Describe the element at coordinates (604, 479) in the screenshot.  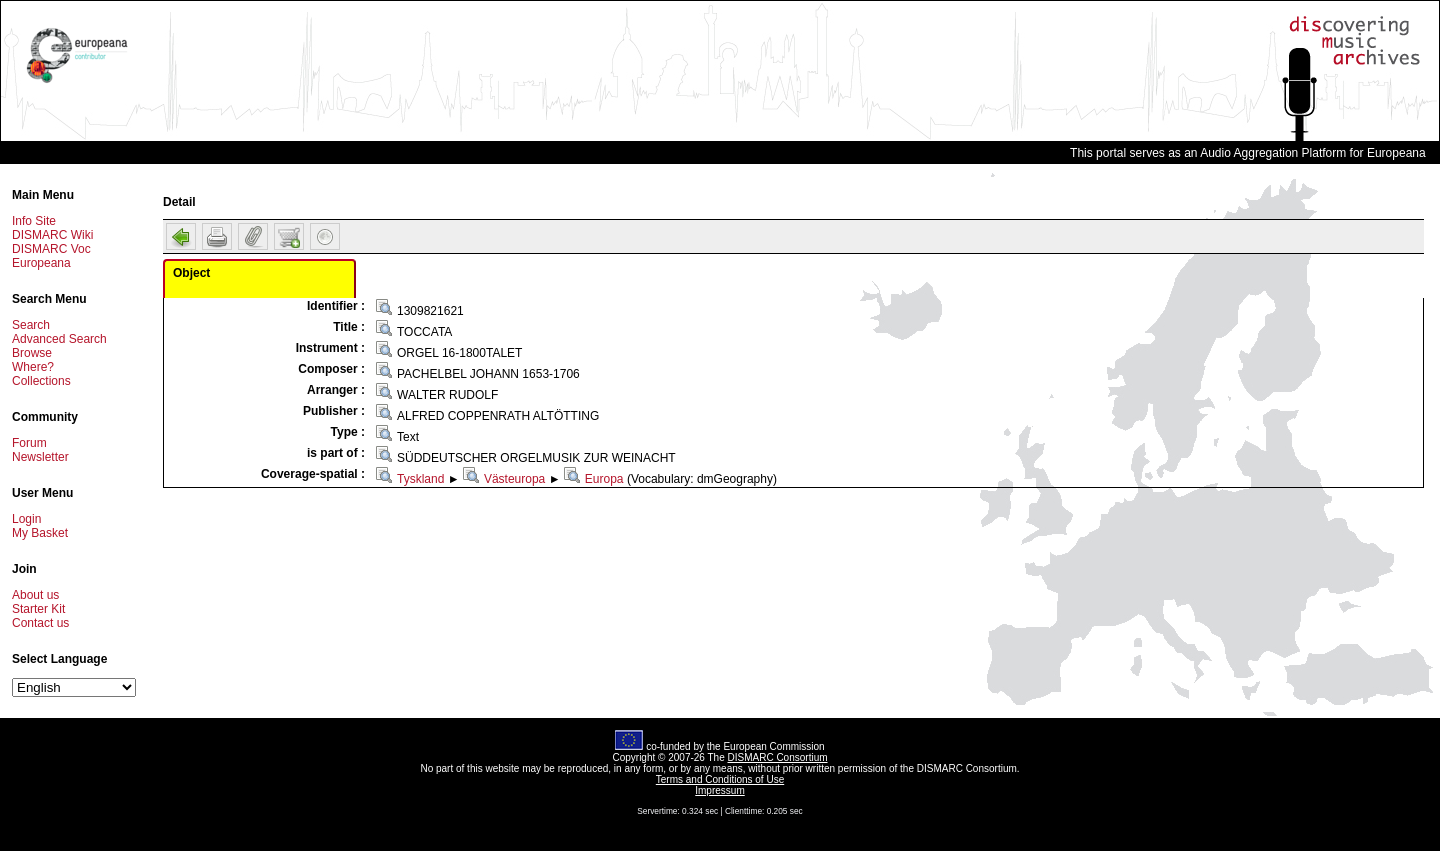
I see `Europa` at that location.